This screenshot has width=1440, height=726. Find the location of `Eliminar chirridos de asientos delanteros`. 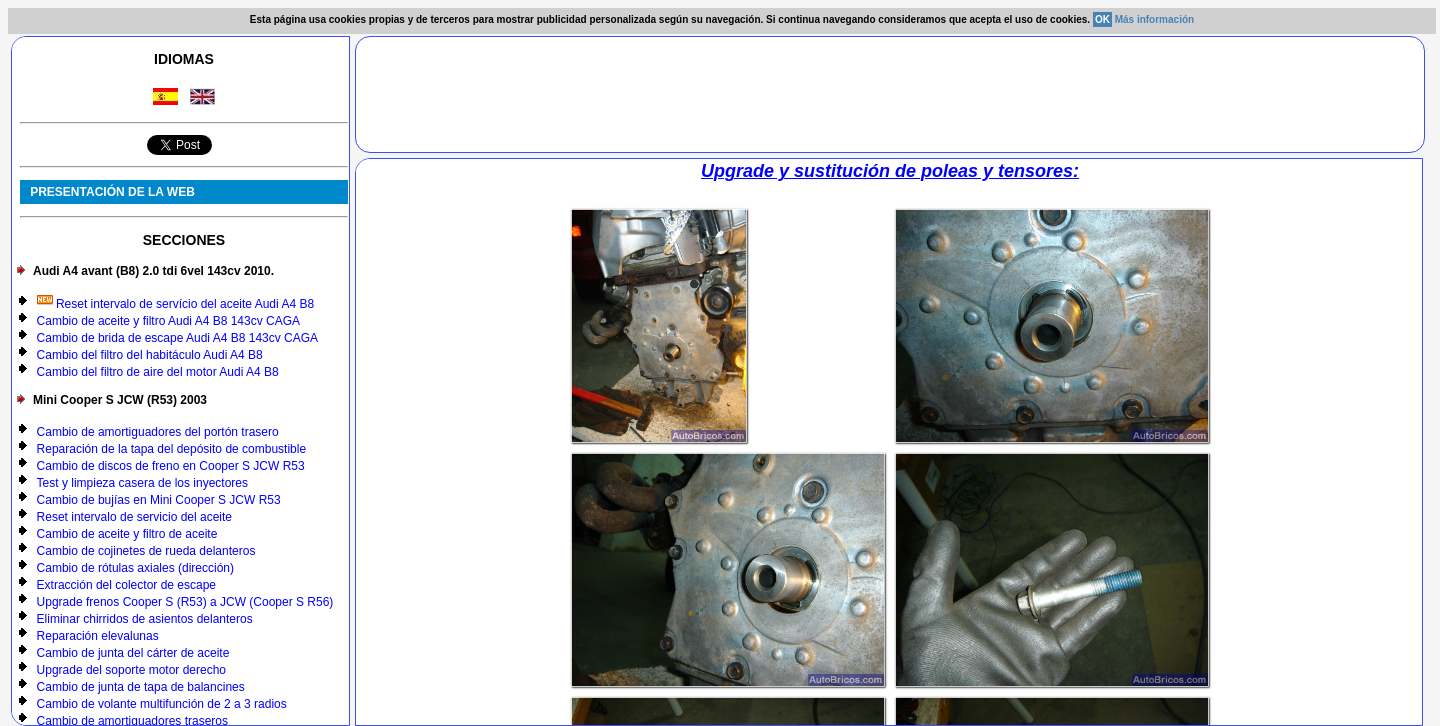

Eliminar chirridos de asientos delanteros is located at coordinates (145, 619).